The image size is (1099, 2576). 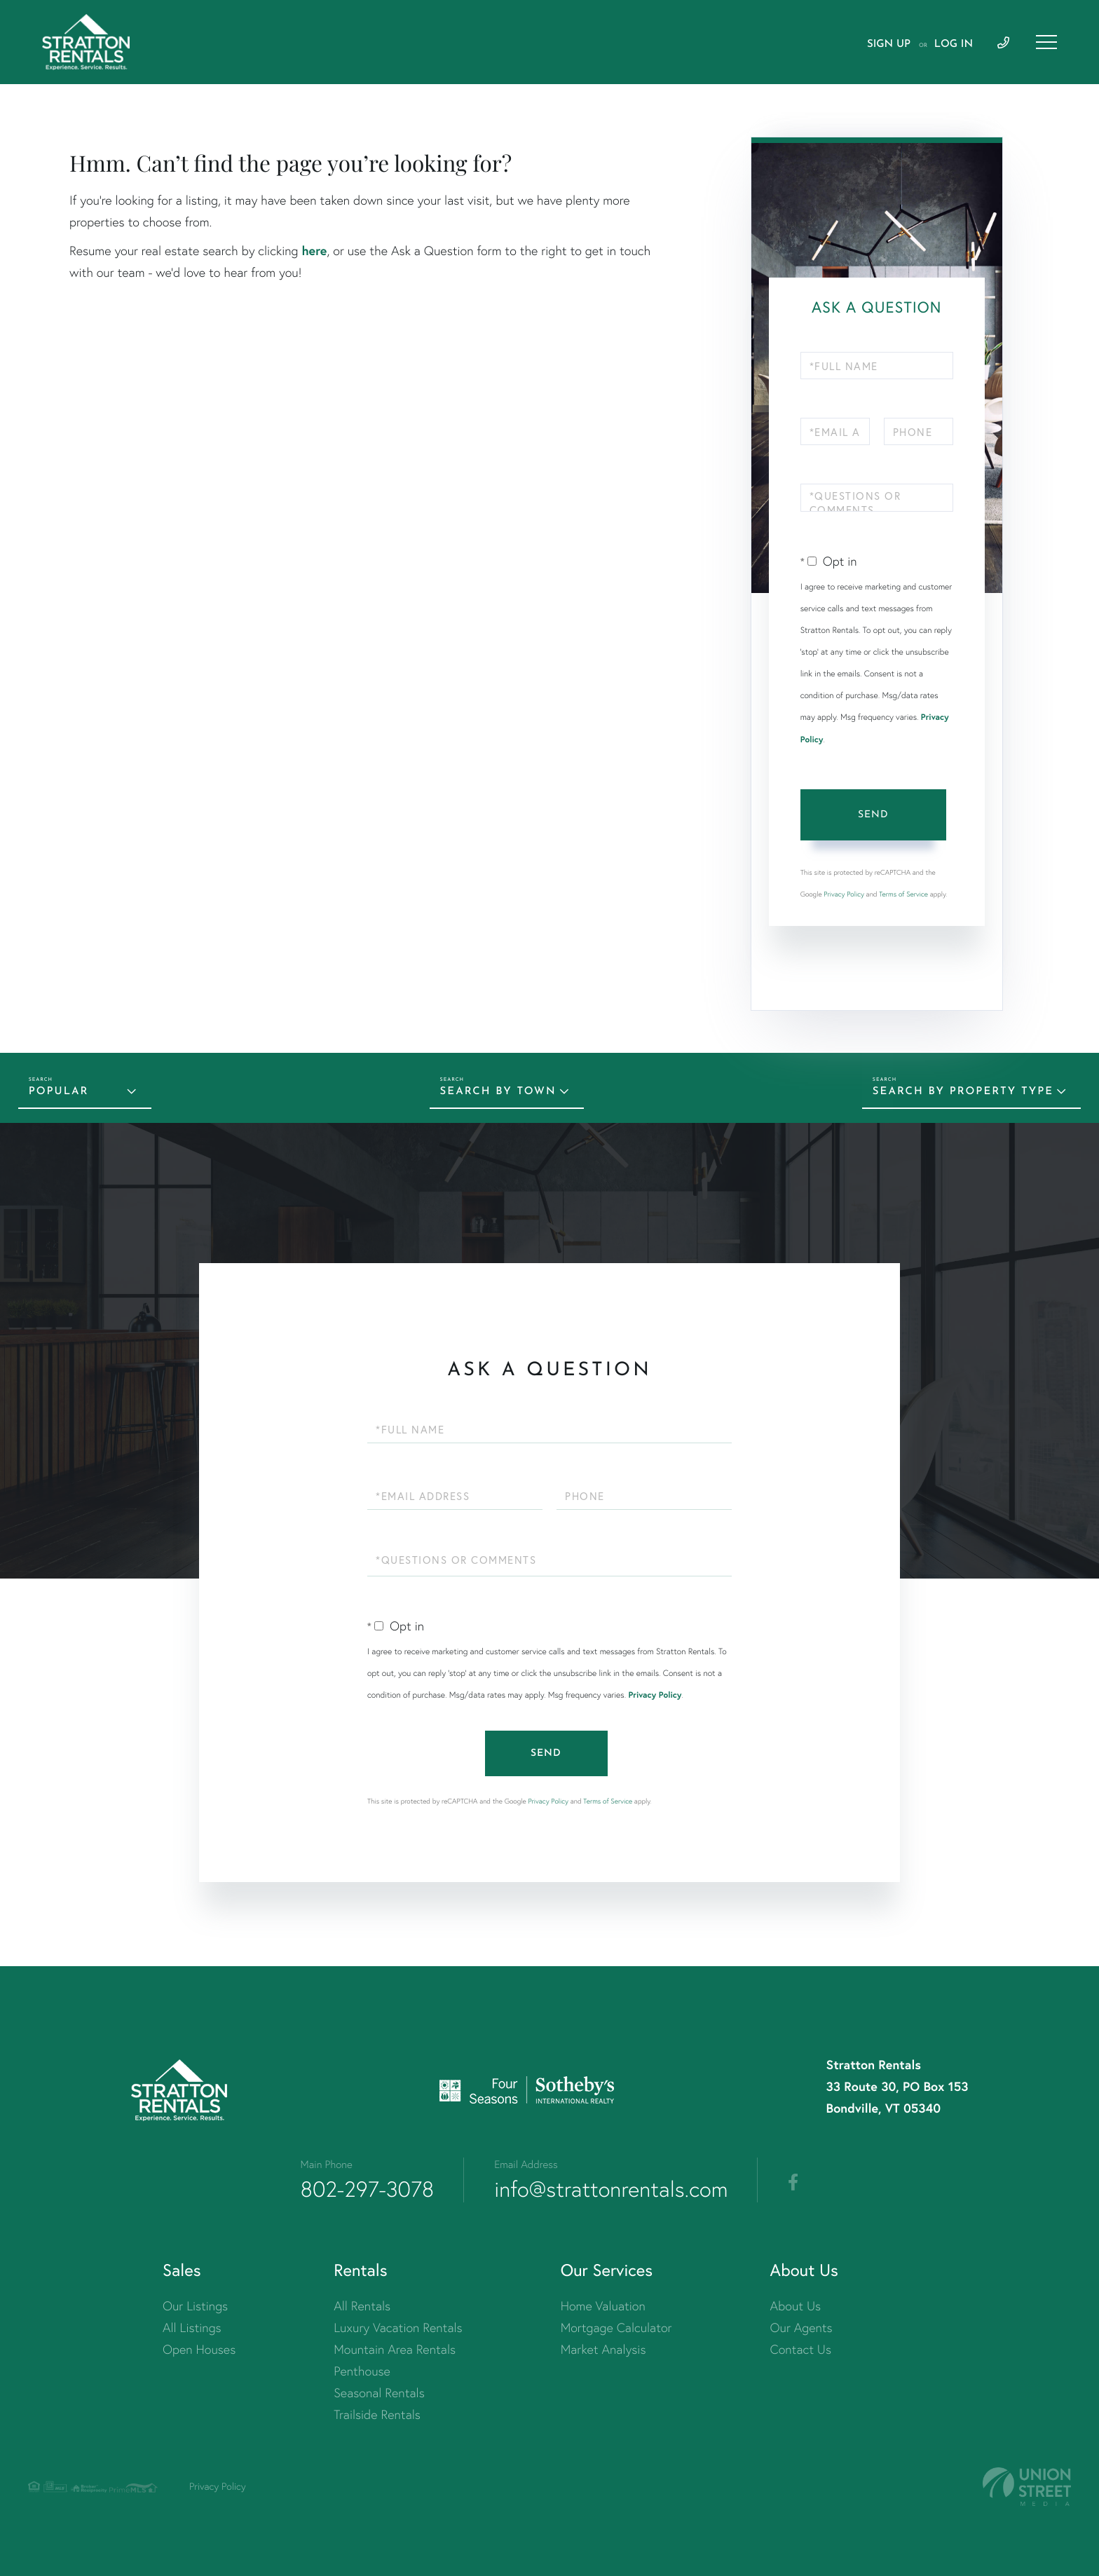 I want to click on Terms of Service, so click(x=903, y=894).